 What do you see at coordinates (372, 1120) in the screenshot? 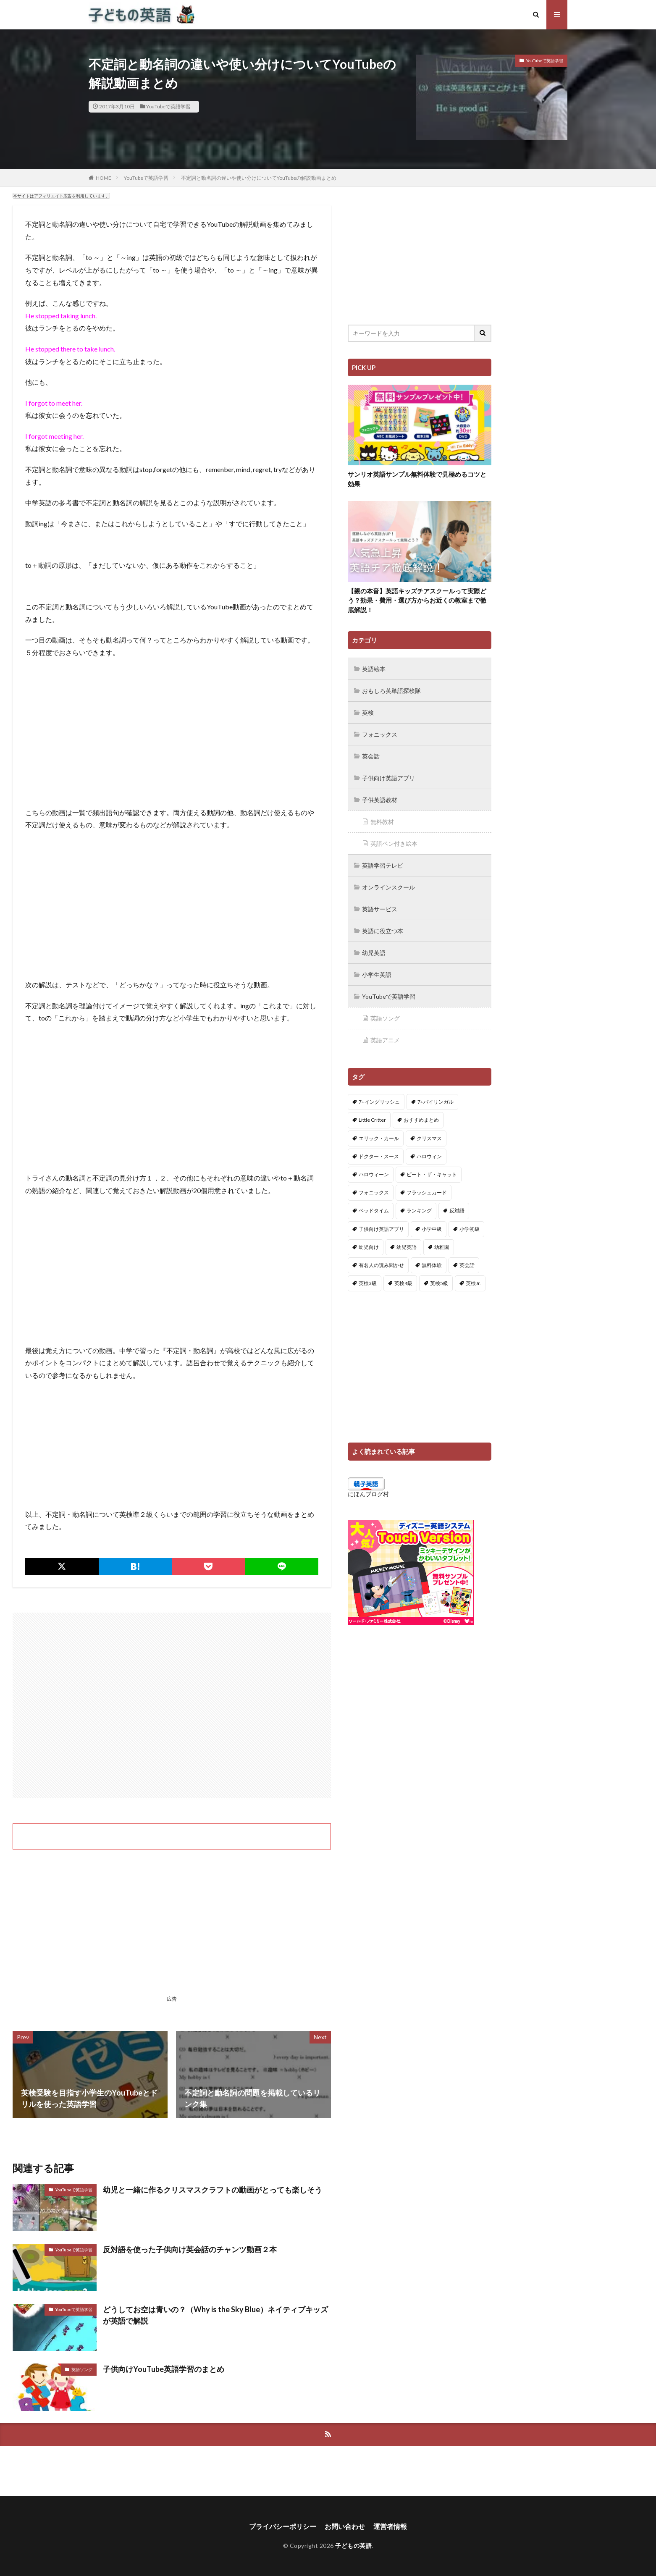
I see `Little Critter [Little Critter (29個の項目)]` at bounding box center [372, 1120].